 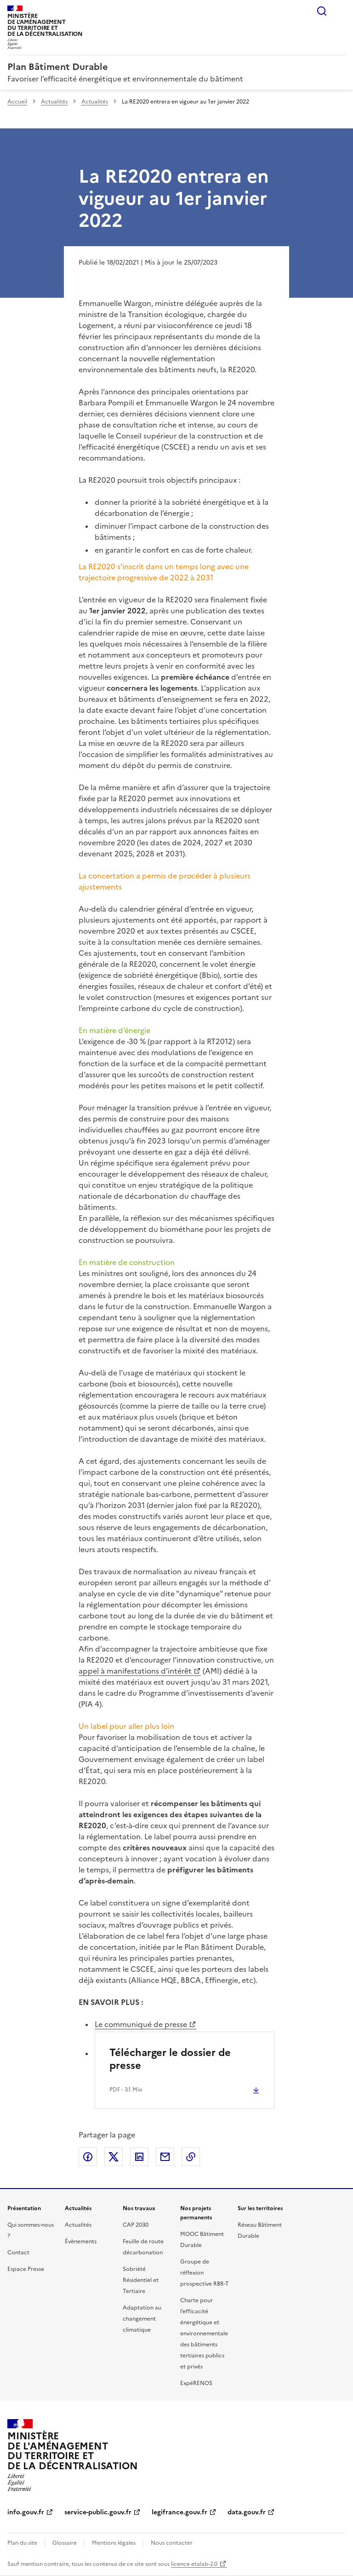 I want to click on service-public.gouv.fr, so click(x=97, y=2512).